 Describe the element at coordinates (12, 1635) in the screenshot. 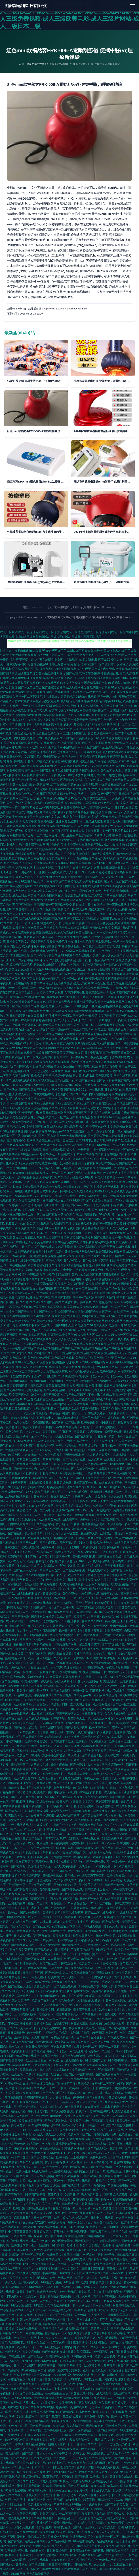

I see `毛片在线看平台` at that location.